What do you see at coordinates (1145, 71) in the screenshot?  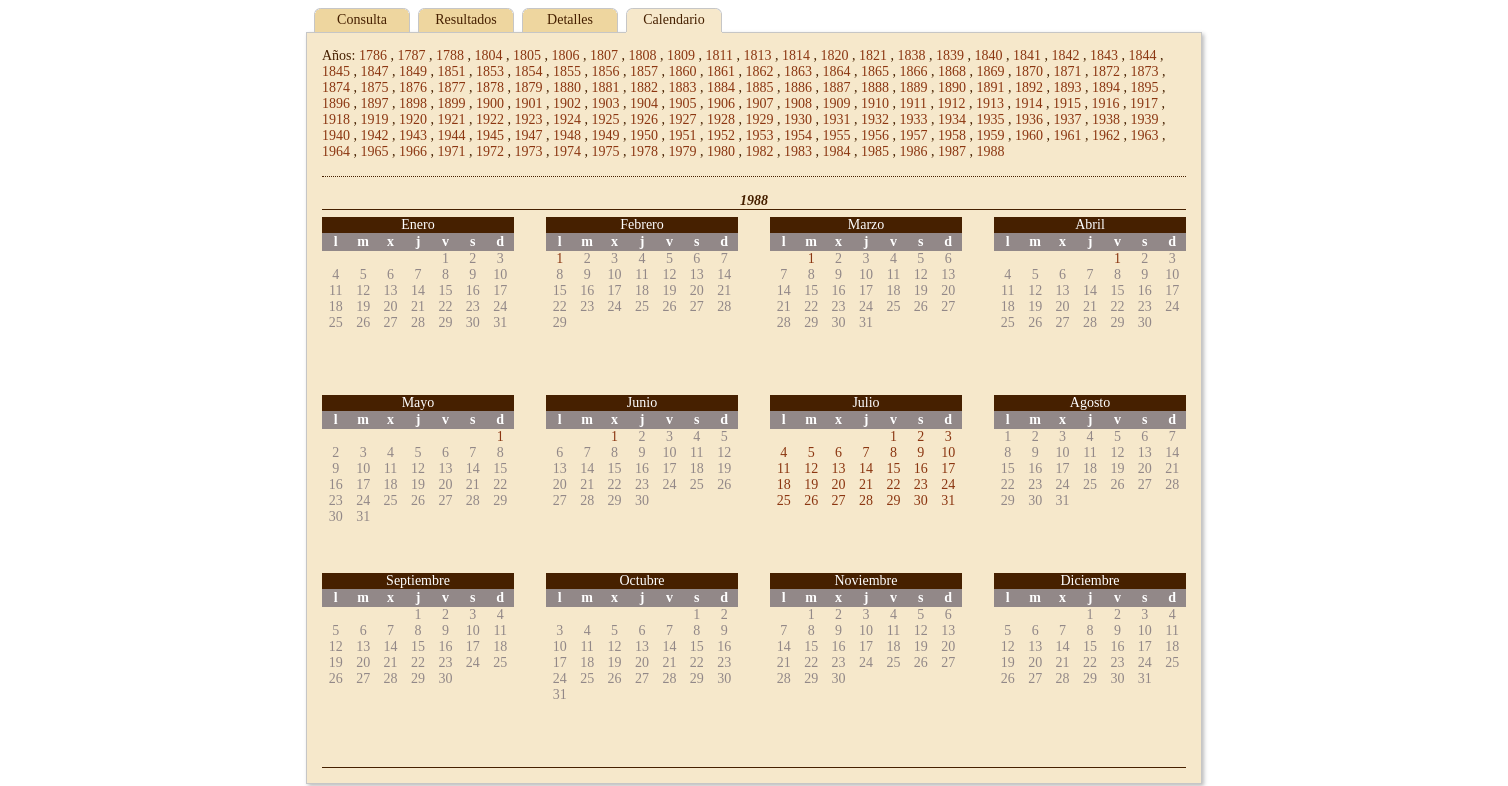 I see `1873` at bounding box center [1145, 71].